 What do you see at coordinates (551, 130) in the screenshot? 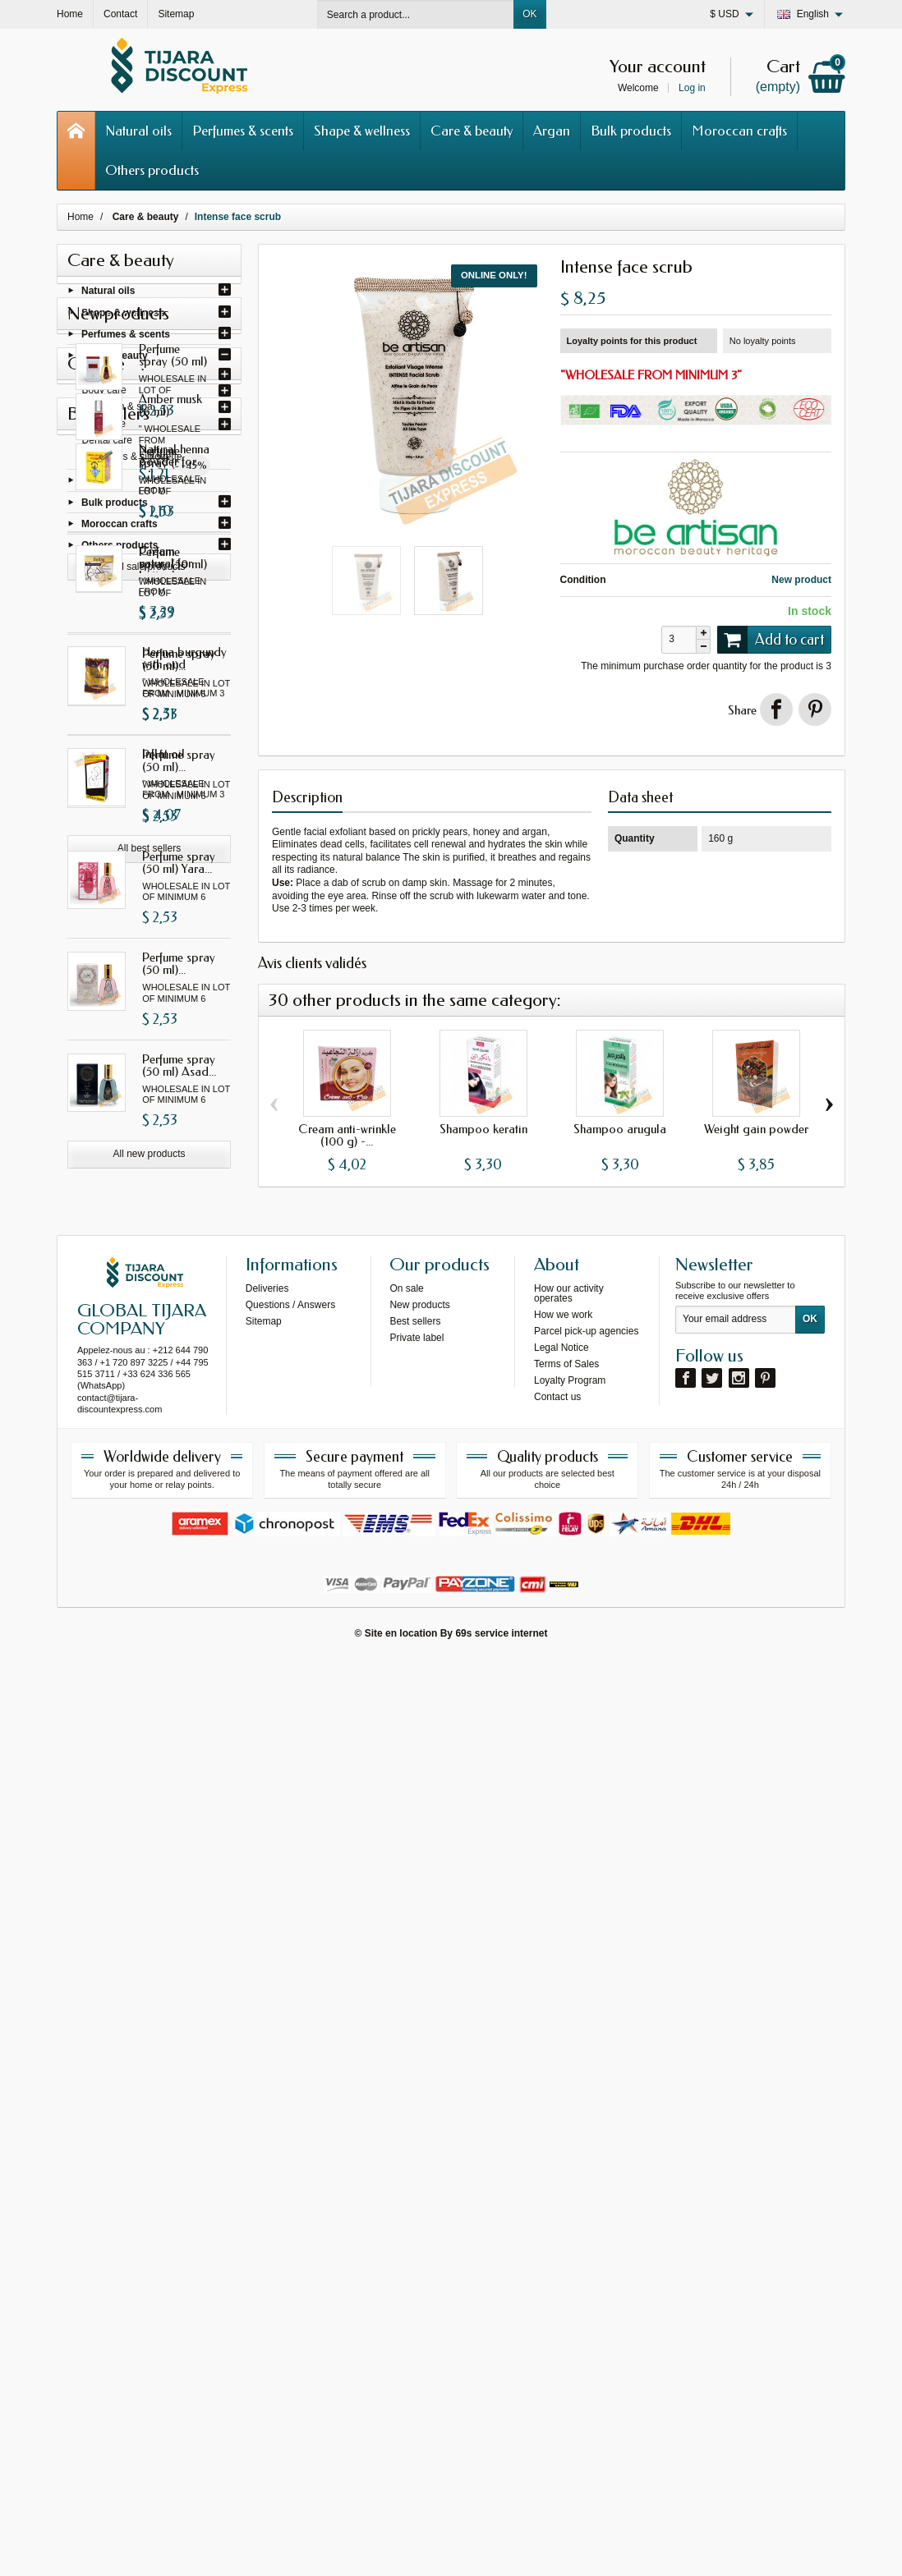
I see `Argan` at bounding box center [551, 130].